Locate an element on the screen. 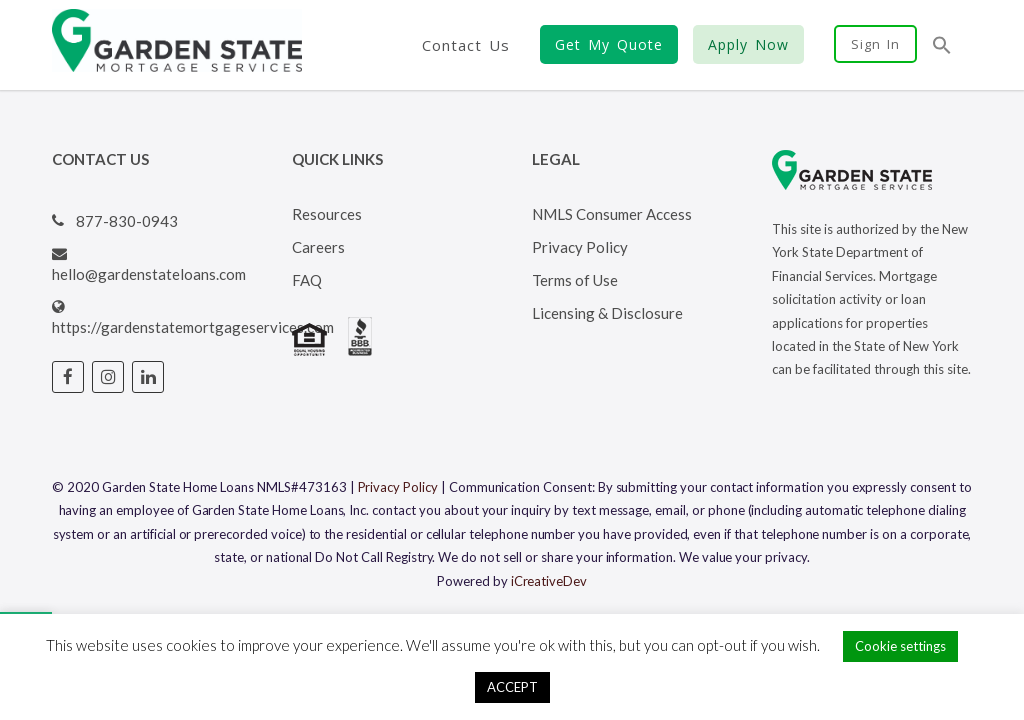  Licensing & Disclosure is located at coordinates (607, 313).